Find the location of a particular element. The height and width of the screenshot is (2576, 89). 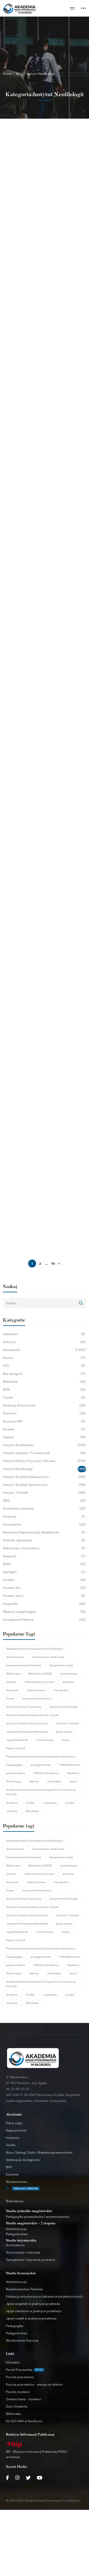

BON is located at coordinates (44, 1389).